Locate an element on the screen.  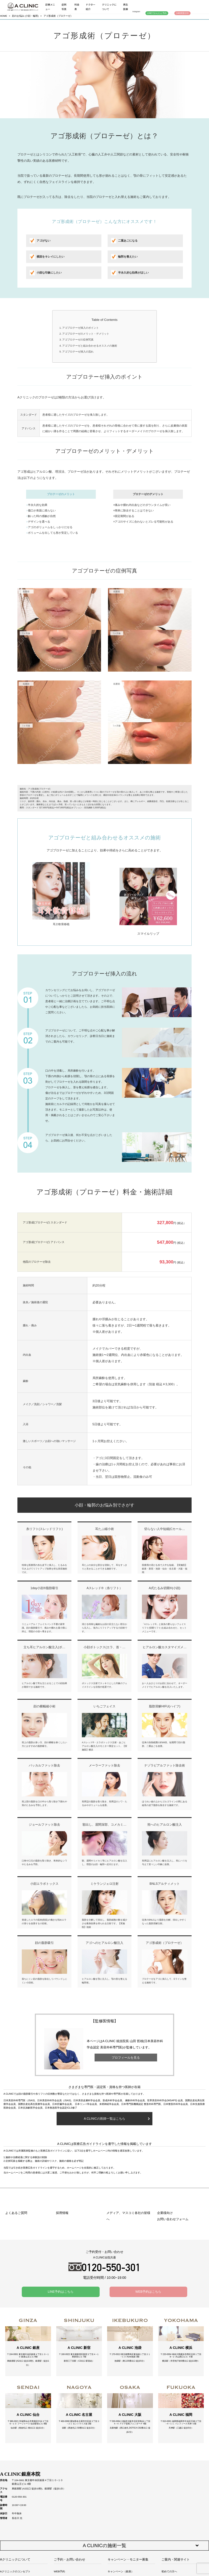
アゴプロテーゼ挿入の流れ is located at coordinates (78, 351).